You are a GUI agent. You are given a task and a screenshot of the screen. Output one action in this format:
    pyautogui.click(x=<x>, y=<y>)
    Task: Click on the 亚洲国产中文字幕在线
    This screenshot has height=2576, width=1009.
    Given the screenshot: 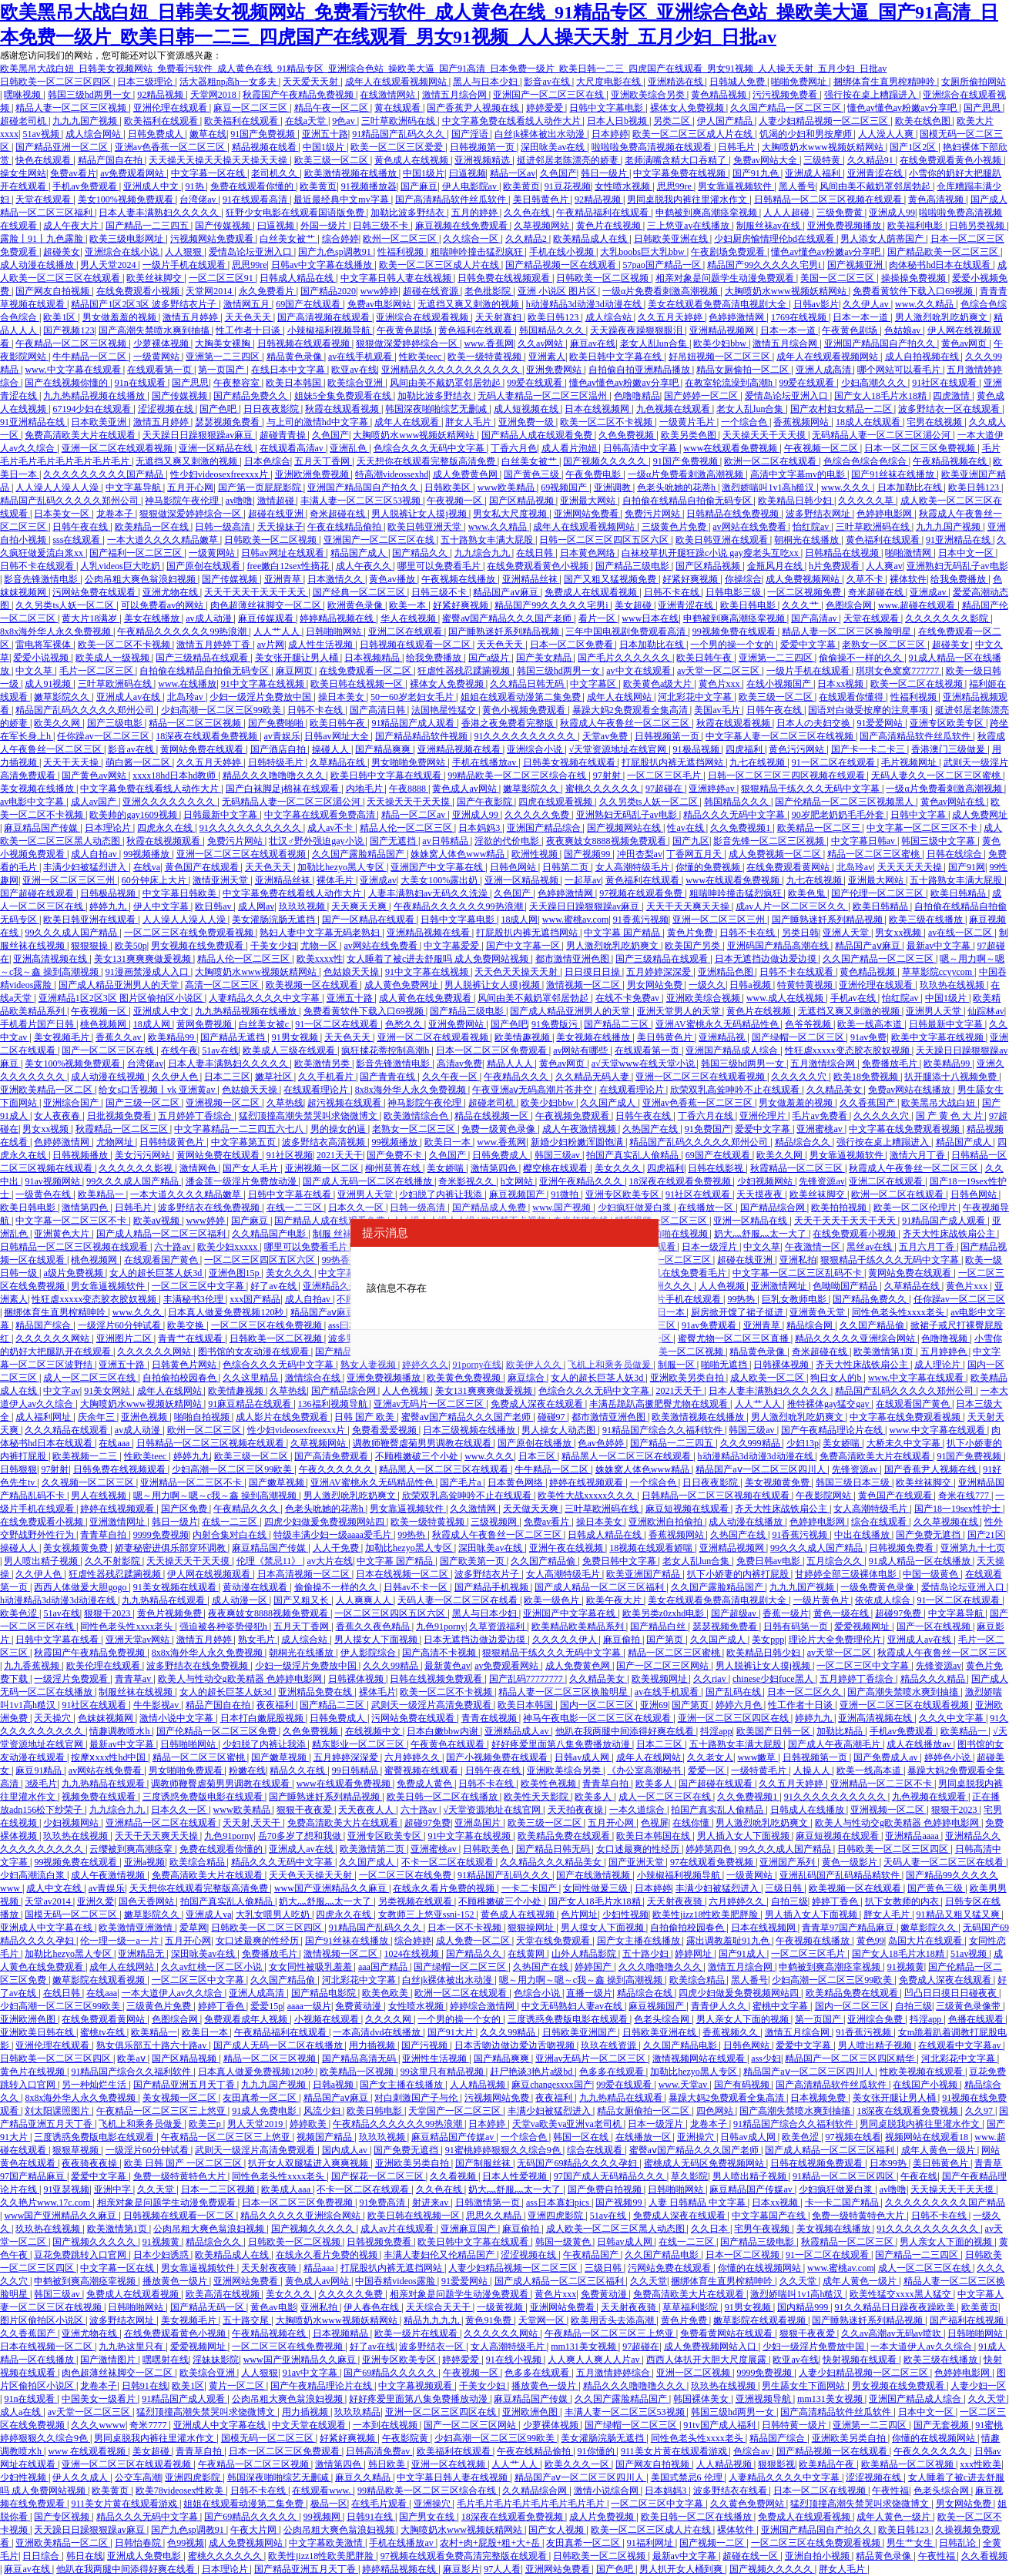 What is the action you would take?
    pyautogui.click(x=438, y=867)
    